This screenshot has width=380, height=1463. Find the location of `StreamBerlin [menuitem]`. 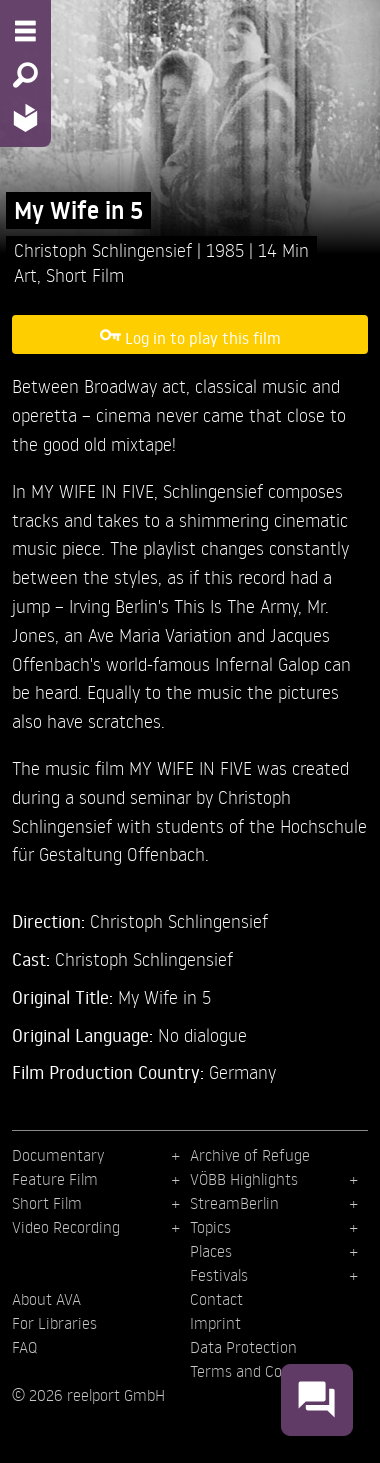

StreamBerlin [menuitem] is located at coordinates (234, 1203).